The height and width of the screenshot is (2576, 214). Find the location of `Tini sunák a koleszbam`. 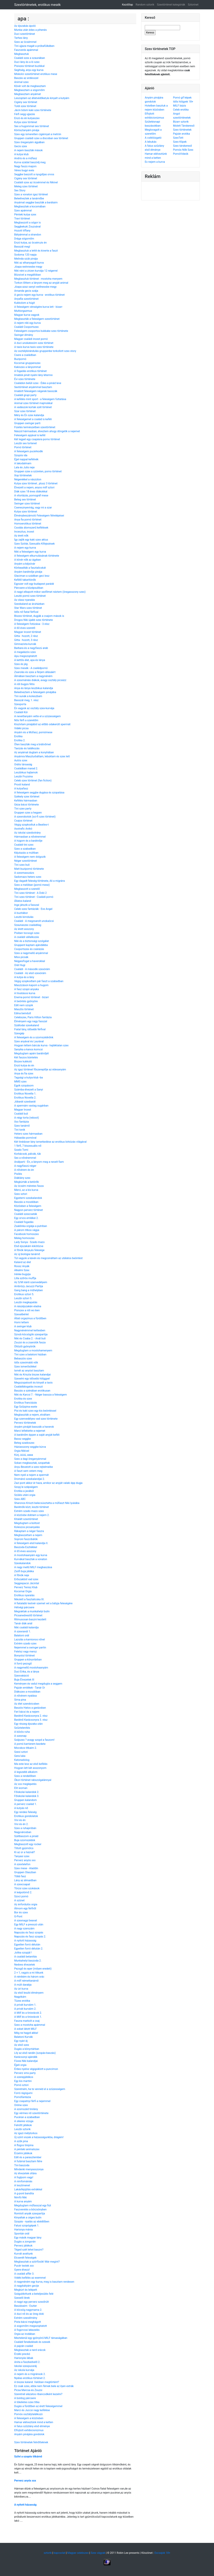

Tini sunák a koleszbam is located at coordinates (28, 696).